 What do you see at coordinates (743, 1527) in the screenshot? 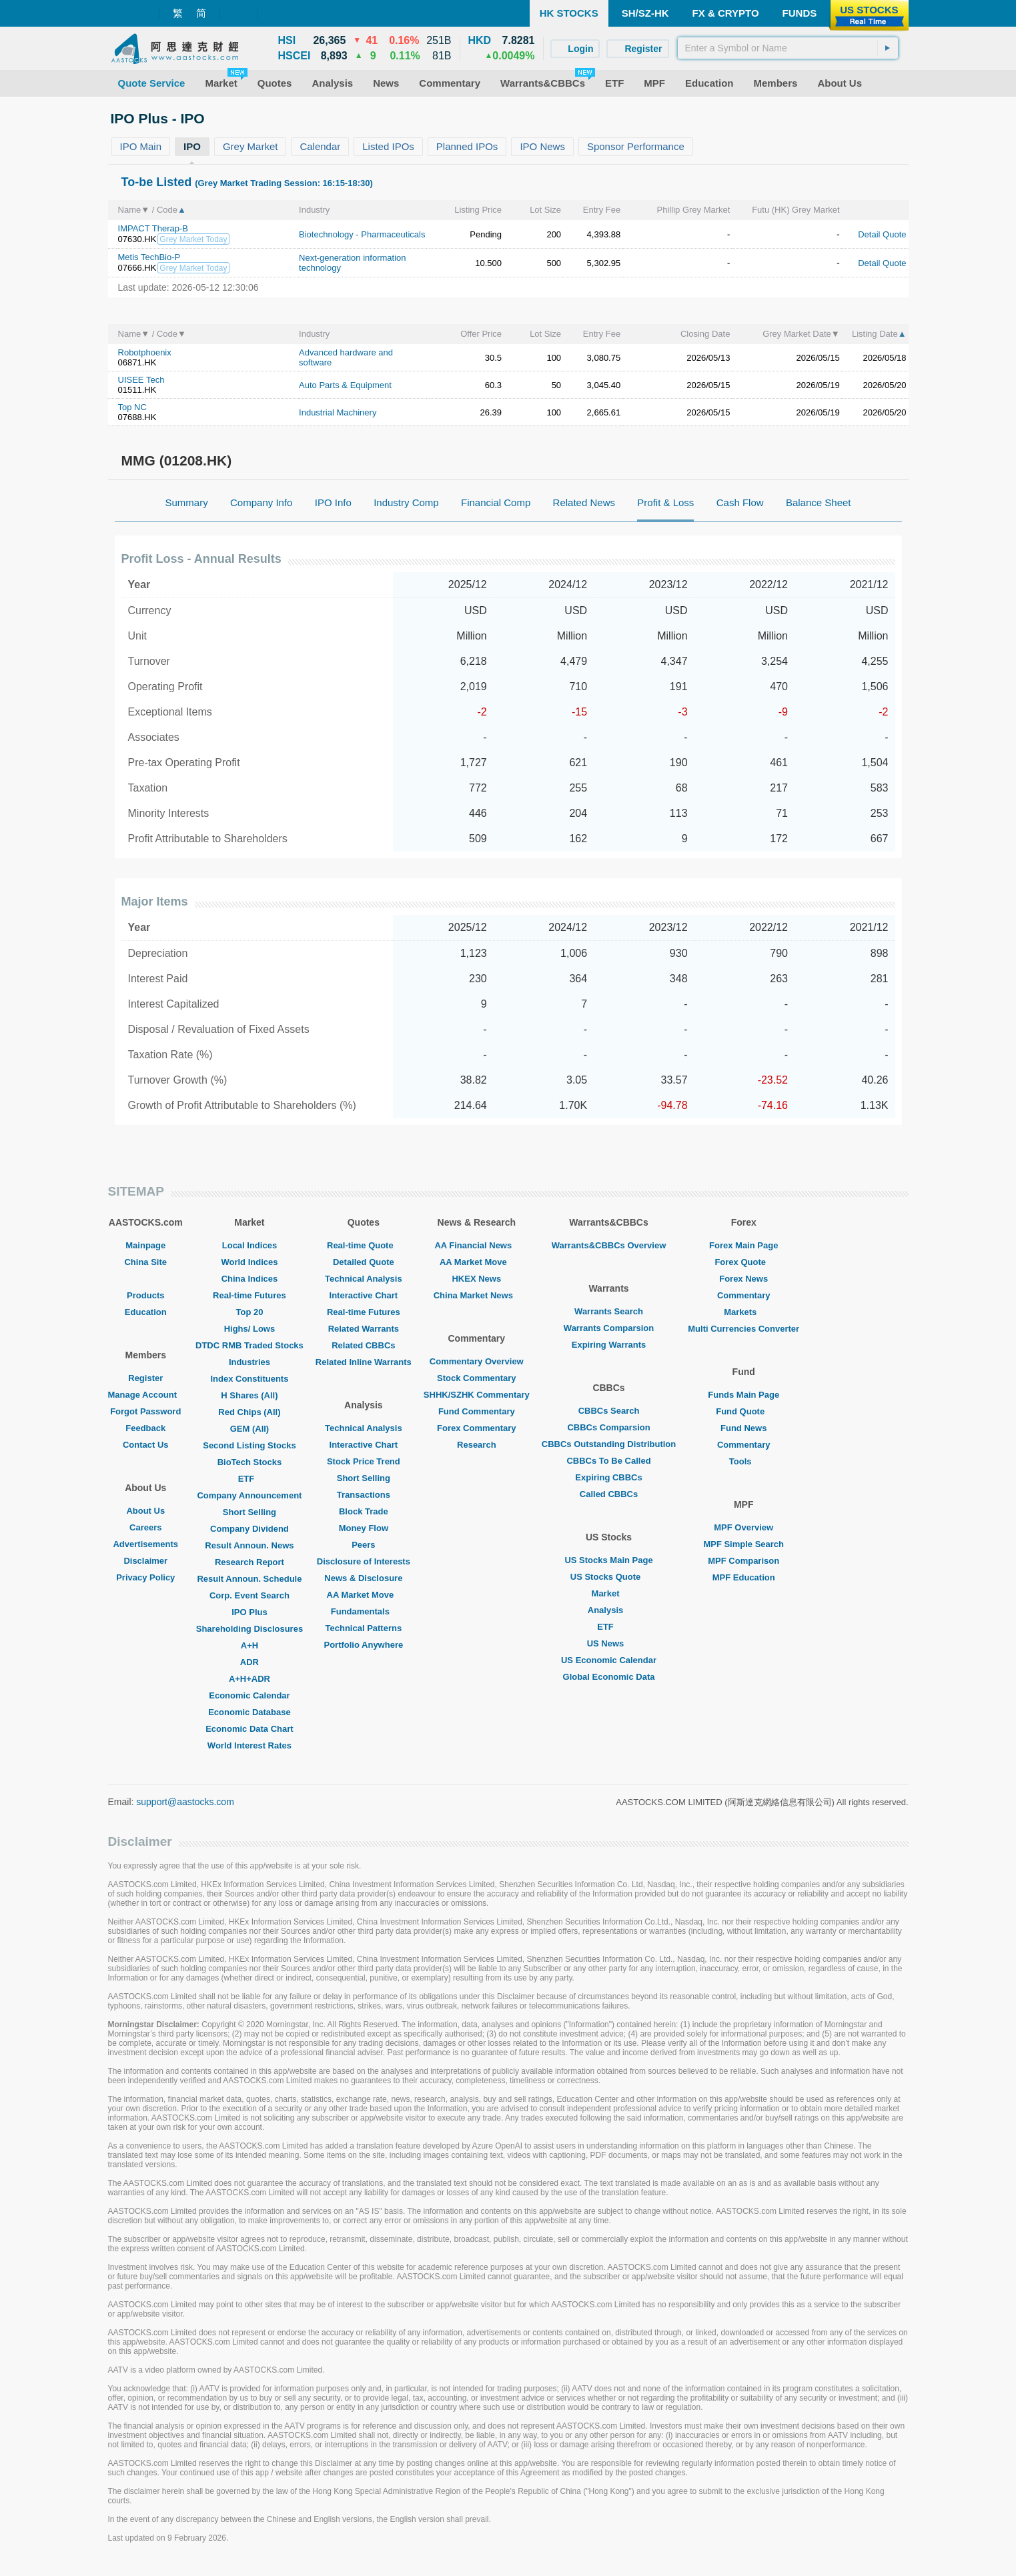
I see `MPF Overview` at bounding box center [743, 1527].